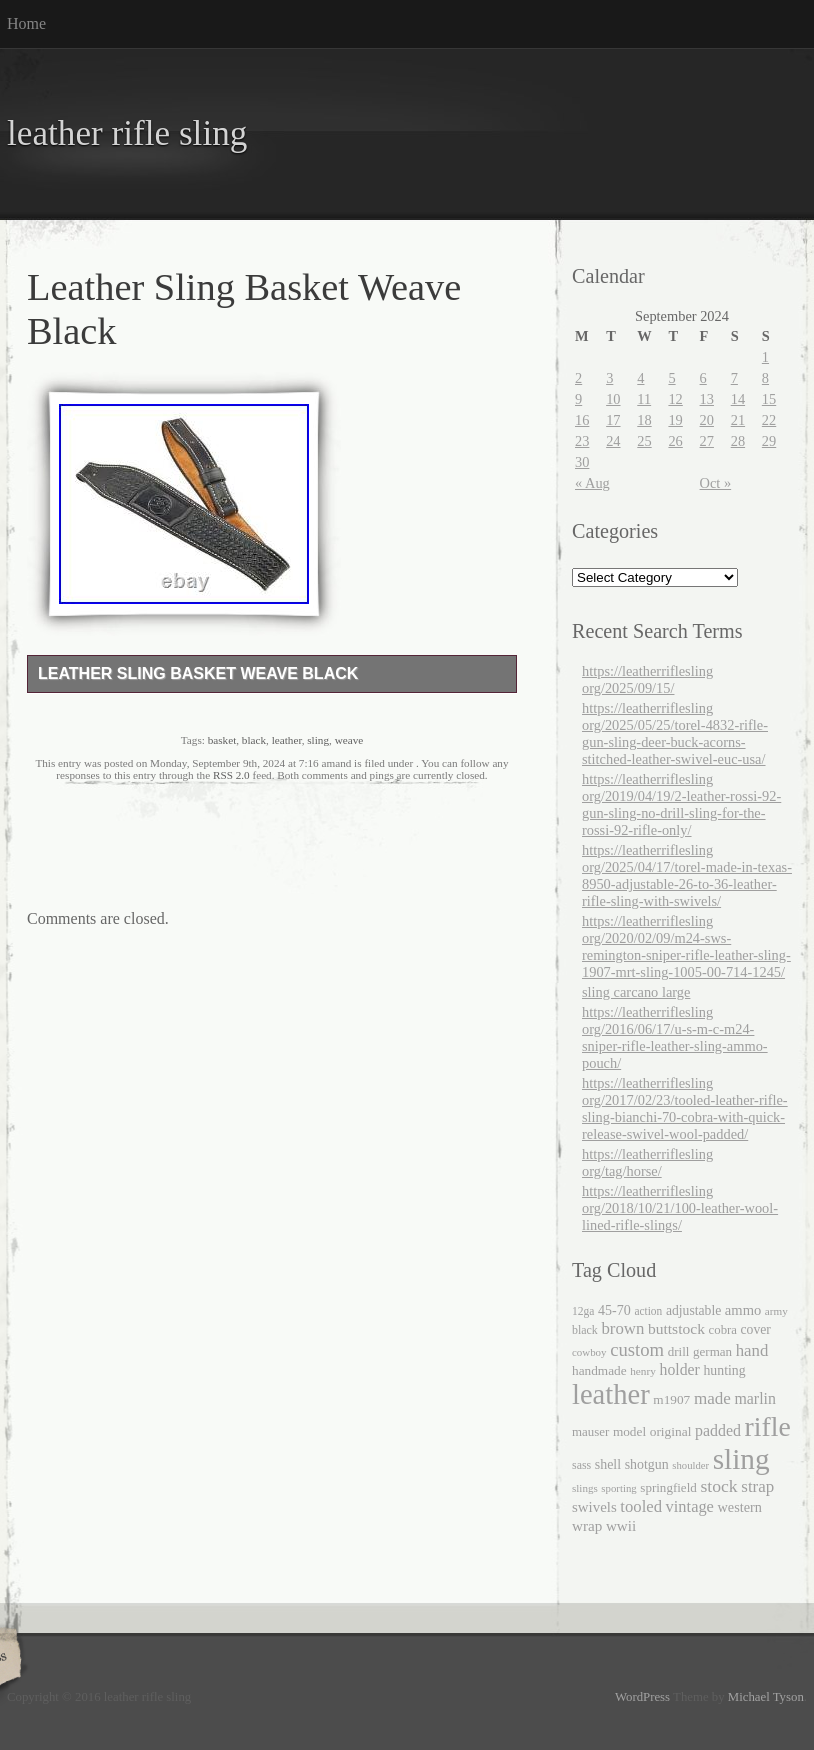 This screenshot has height=1750, width=814. What do you see at coordinates (766, 1697) in the screenshot?
I see `Michael Tyson` at bounding box center [766, 1697].